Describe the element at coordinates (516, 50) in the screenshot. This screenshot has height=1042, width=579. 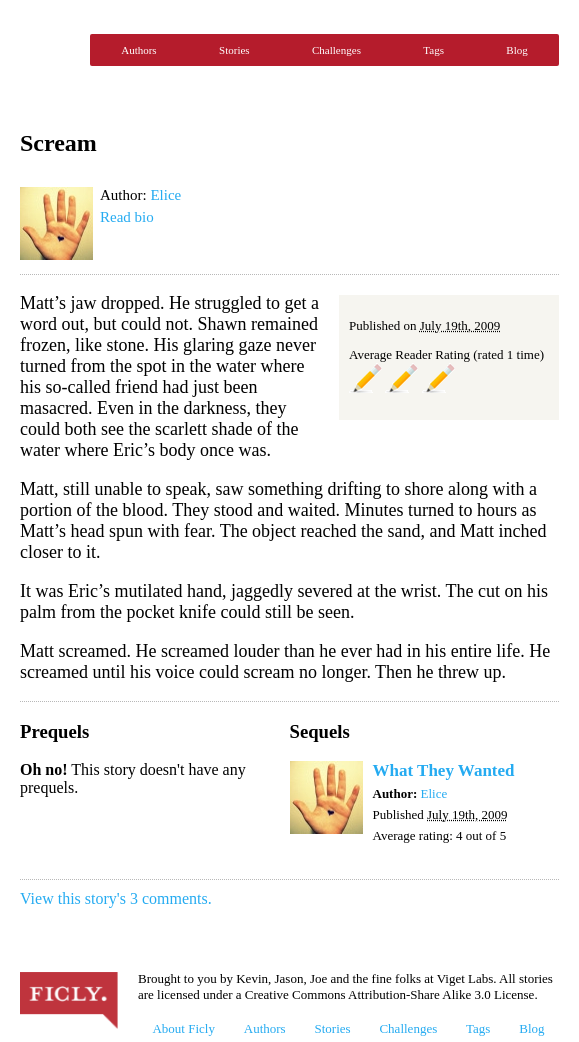
I see `Blog` at that location.